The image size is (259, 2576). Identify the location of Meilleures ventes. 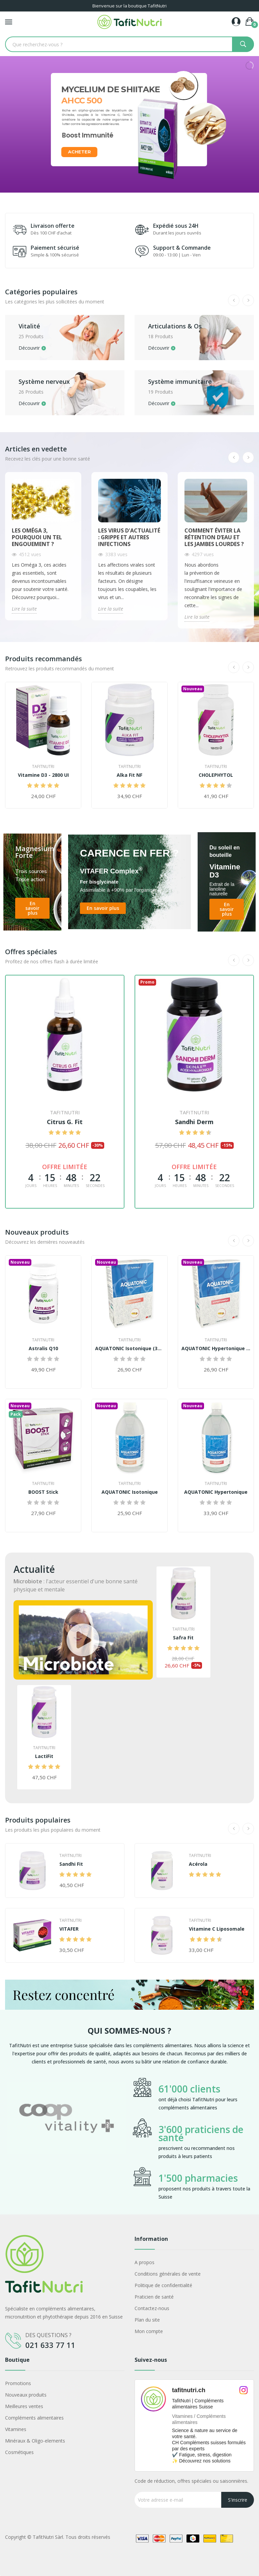
(24, 2406).